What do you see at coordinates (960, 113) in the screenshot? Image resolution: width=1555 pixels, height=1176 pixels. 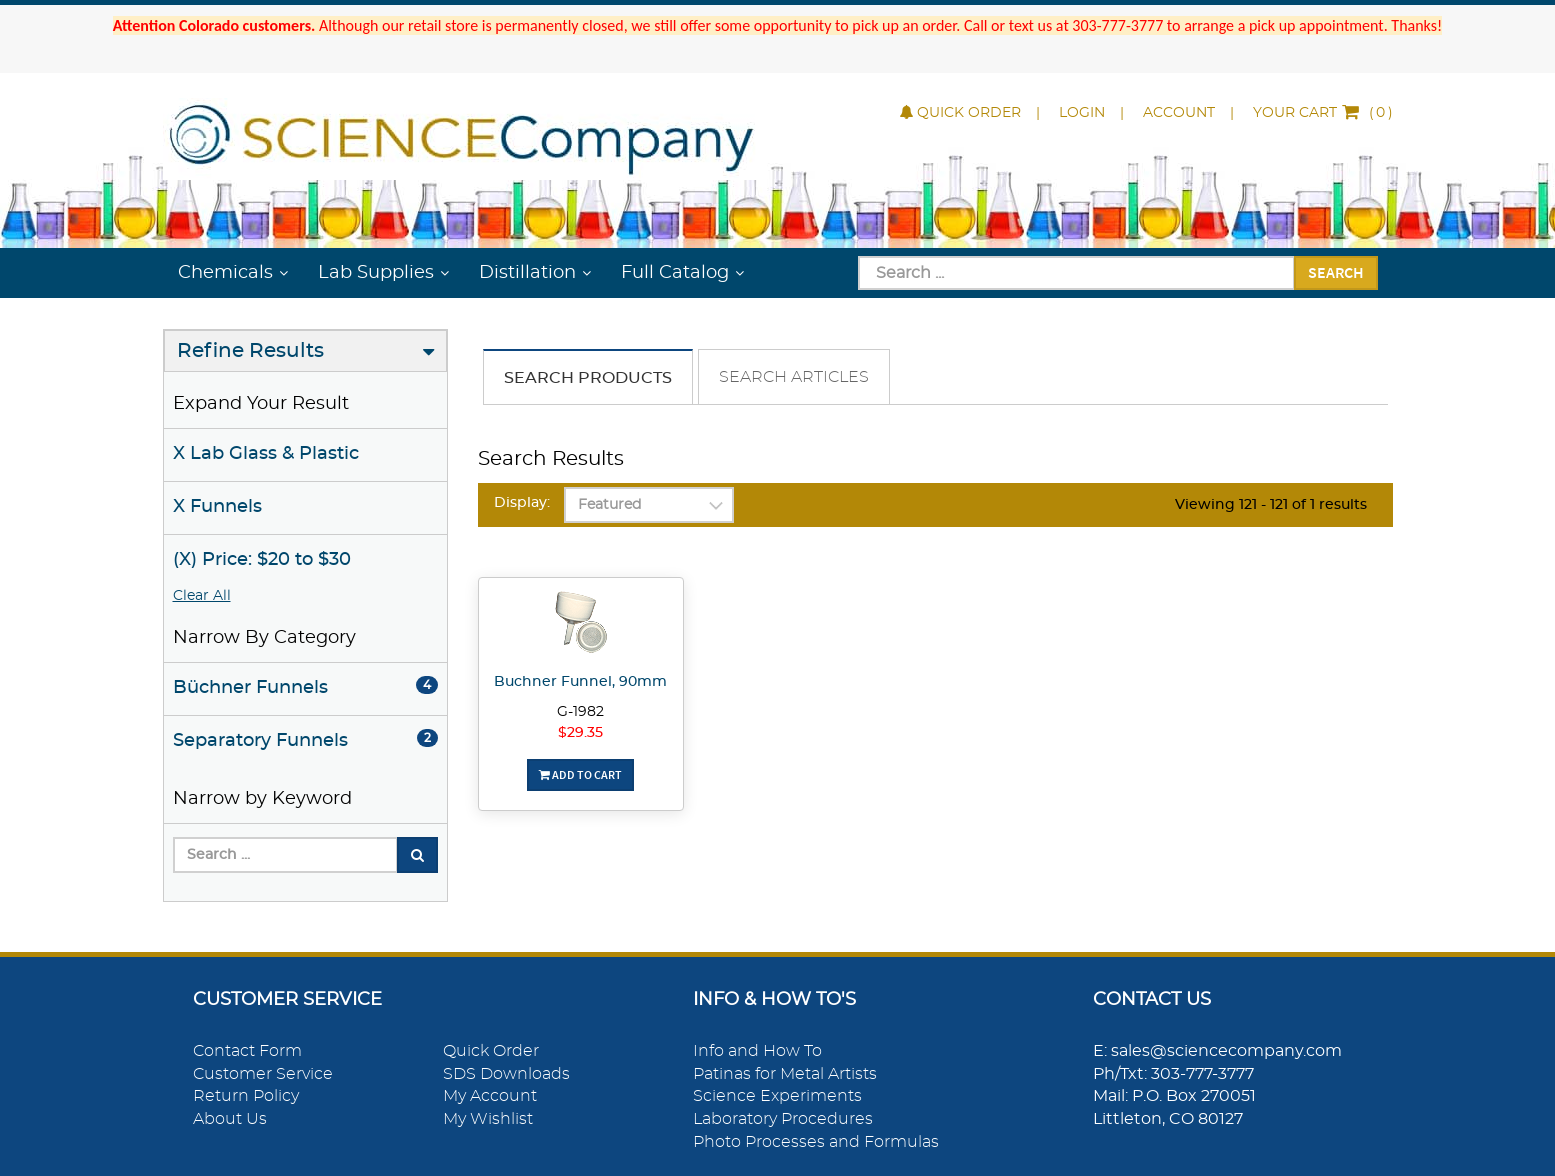 I see `Quick Order` at bounding box center [960, 113].